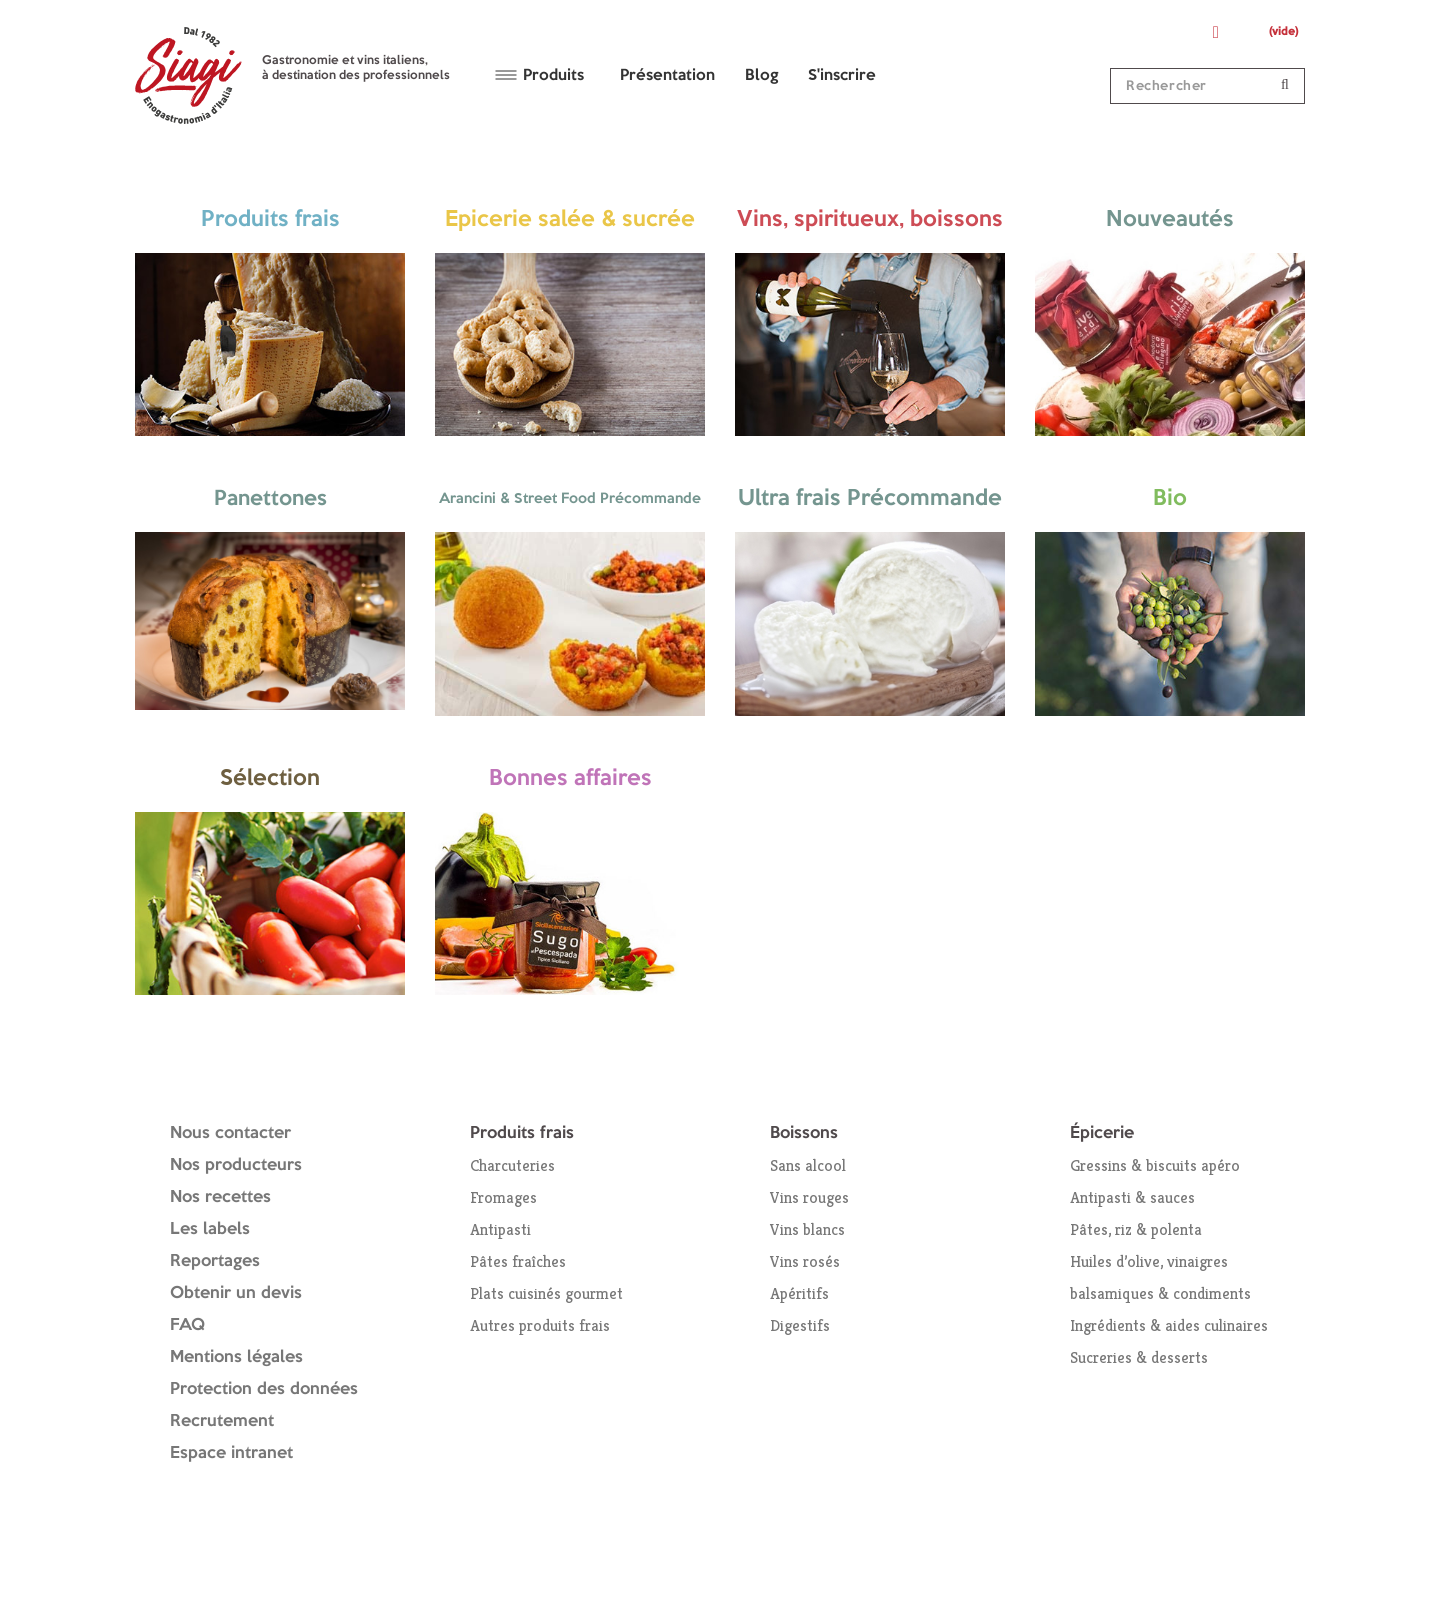 Image resolution: width=1440 pixels, height=1599 pixels. Describe the element at coordinates (808, 1165) in the screenshot. I see `Sans alcool` at that location.